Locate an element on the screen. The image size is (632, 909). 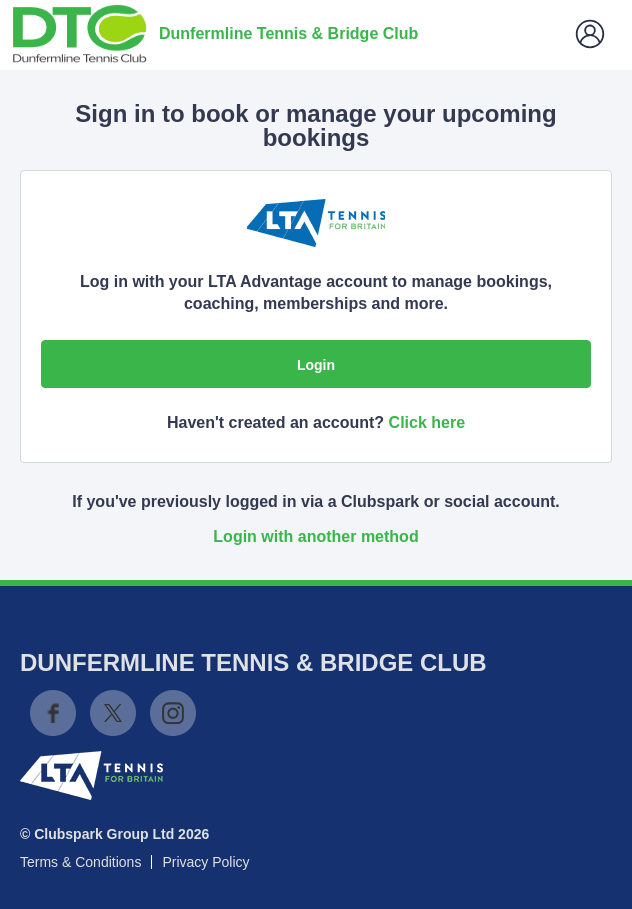
Login is located at coordinates (316, 365).